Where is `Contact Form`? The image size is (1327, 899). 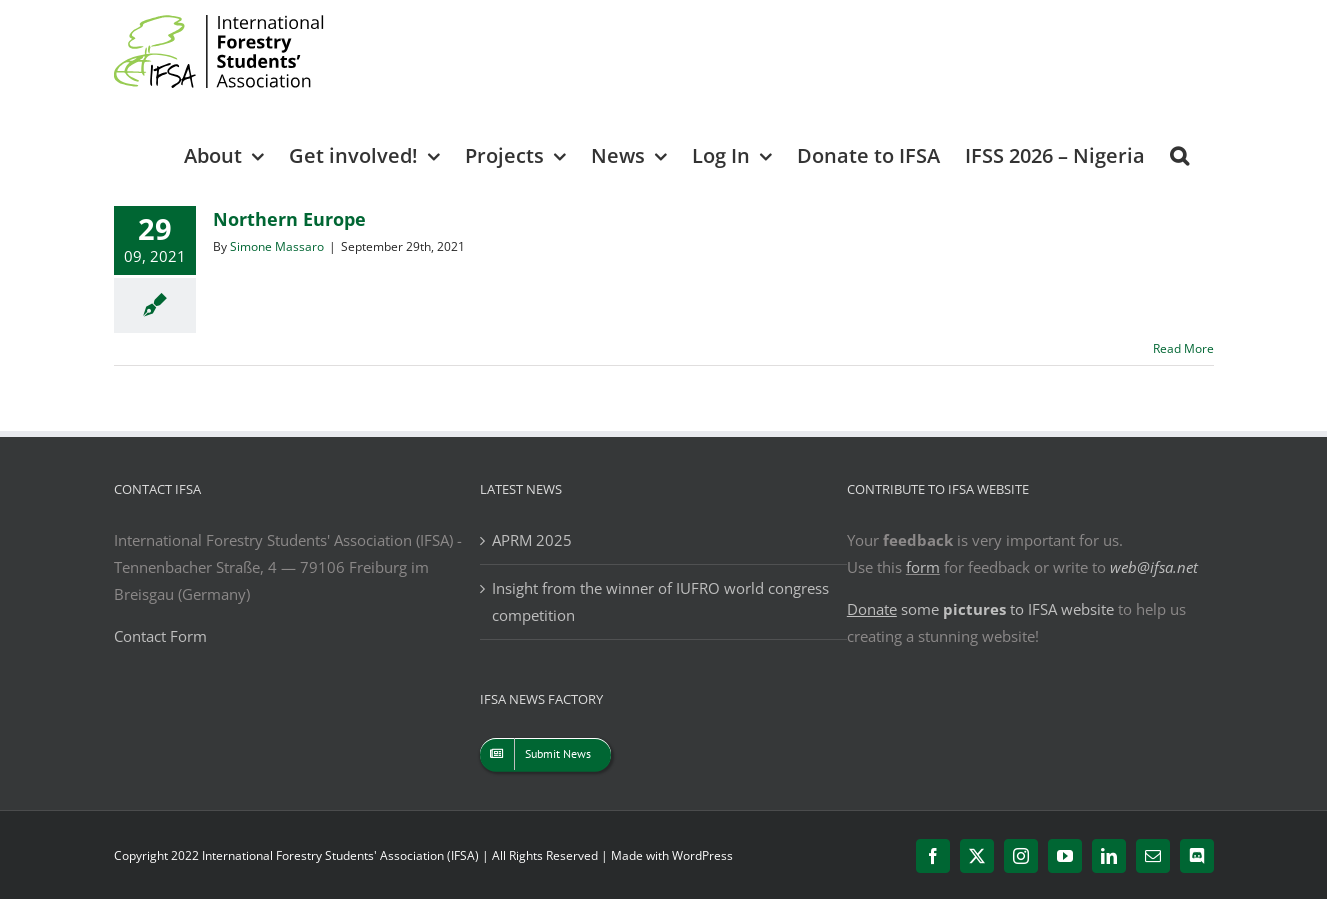
Contact Form is located at coordinates (160, 636).